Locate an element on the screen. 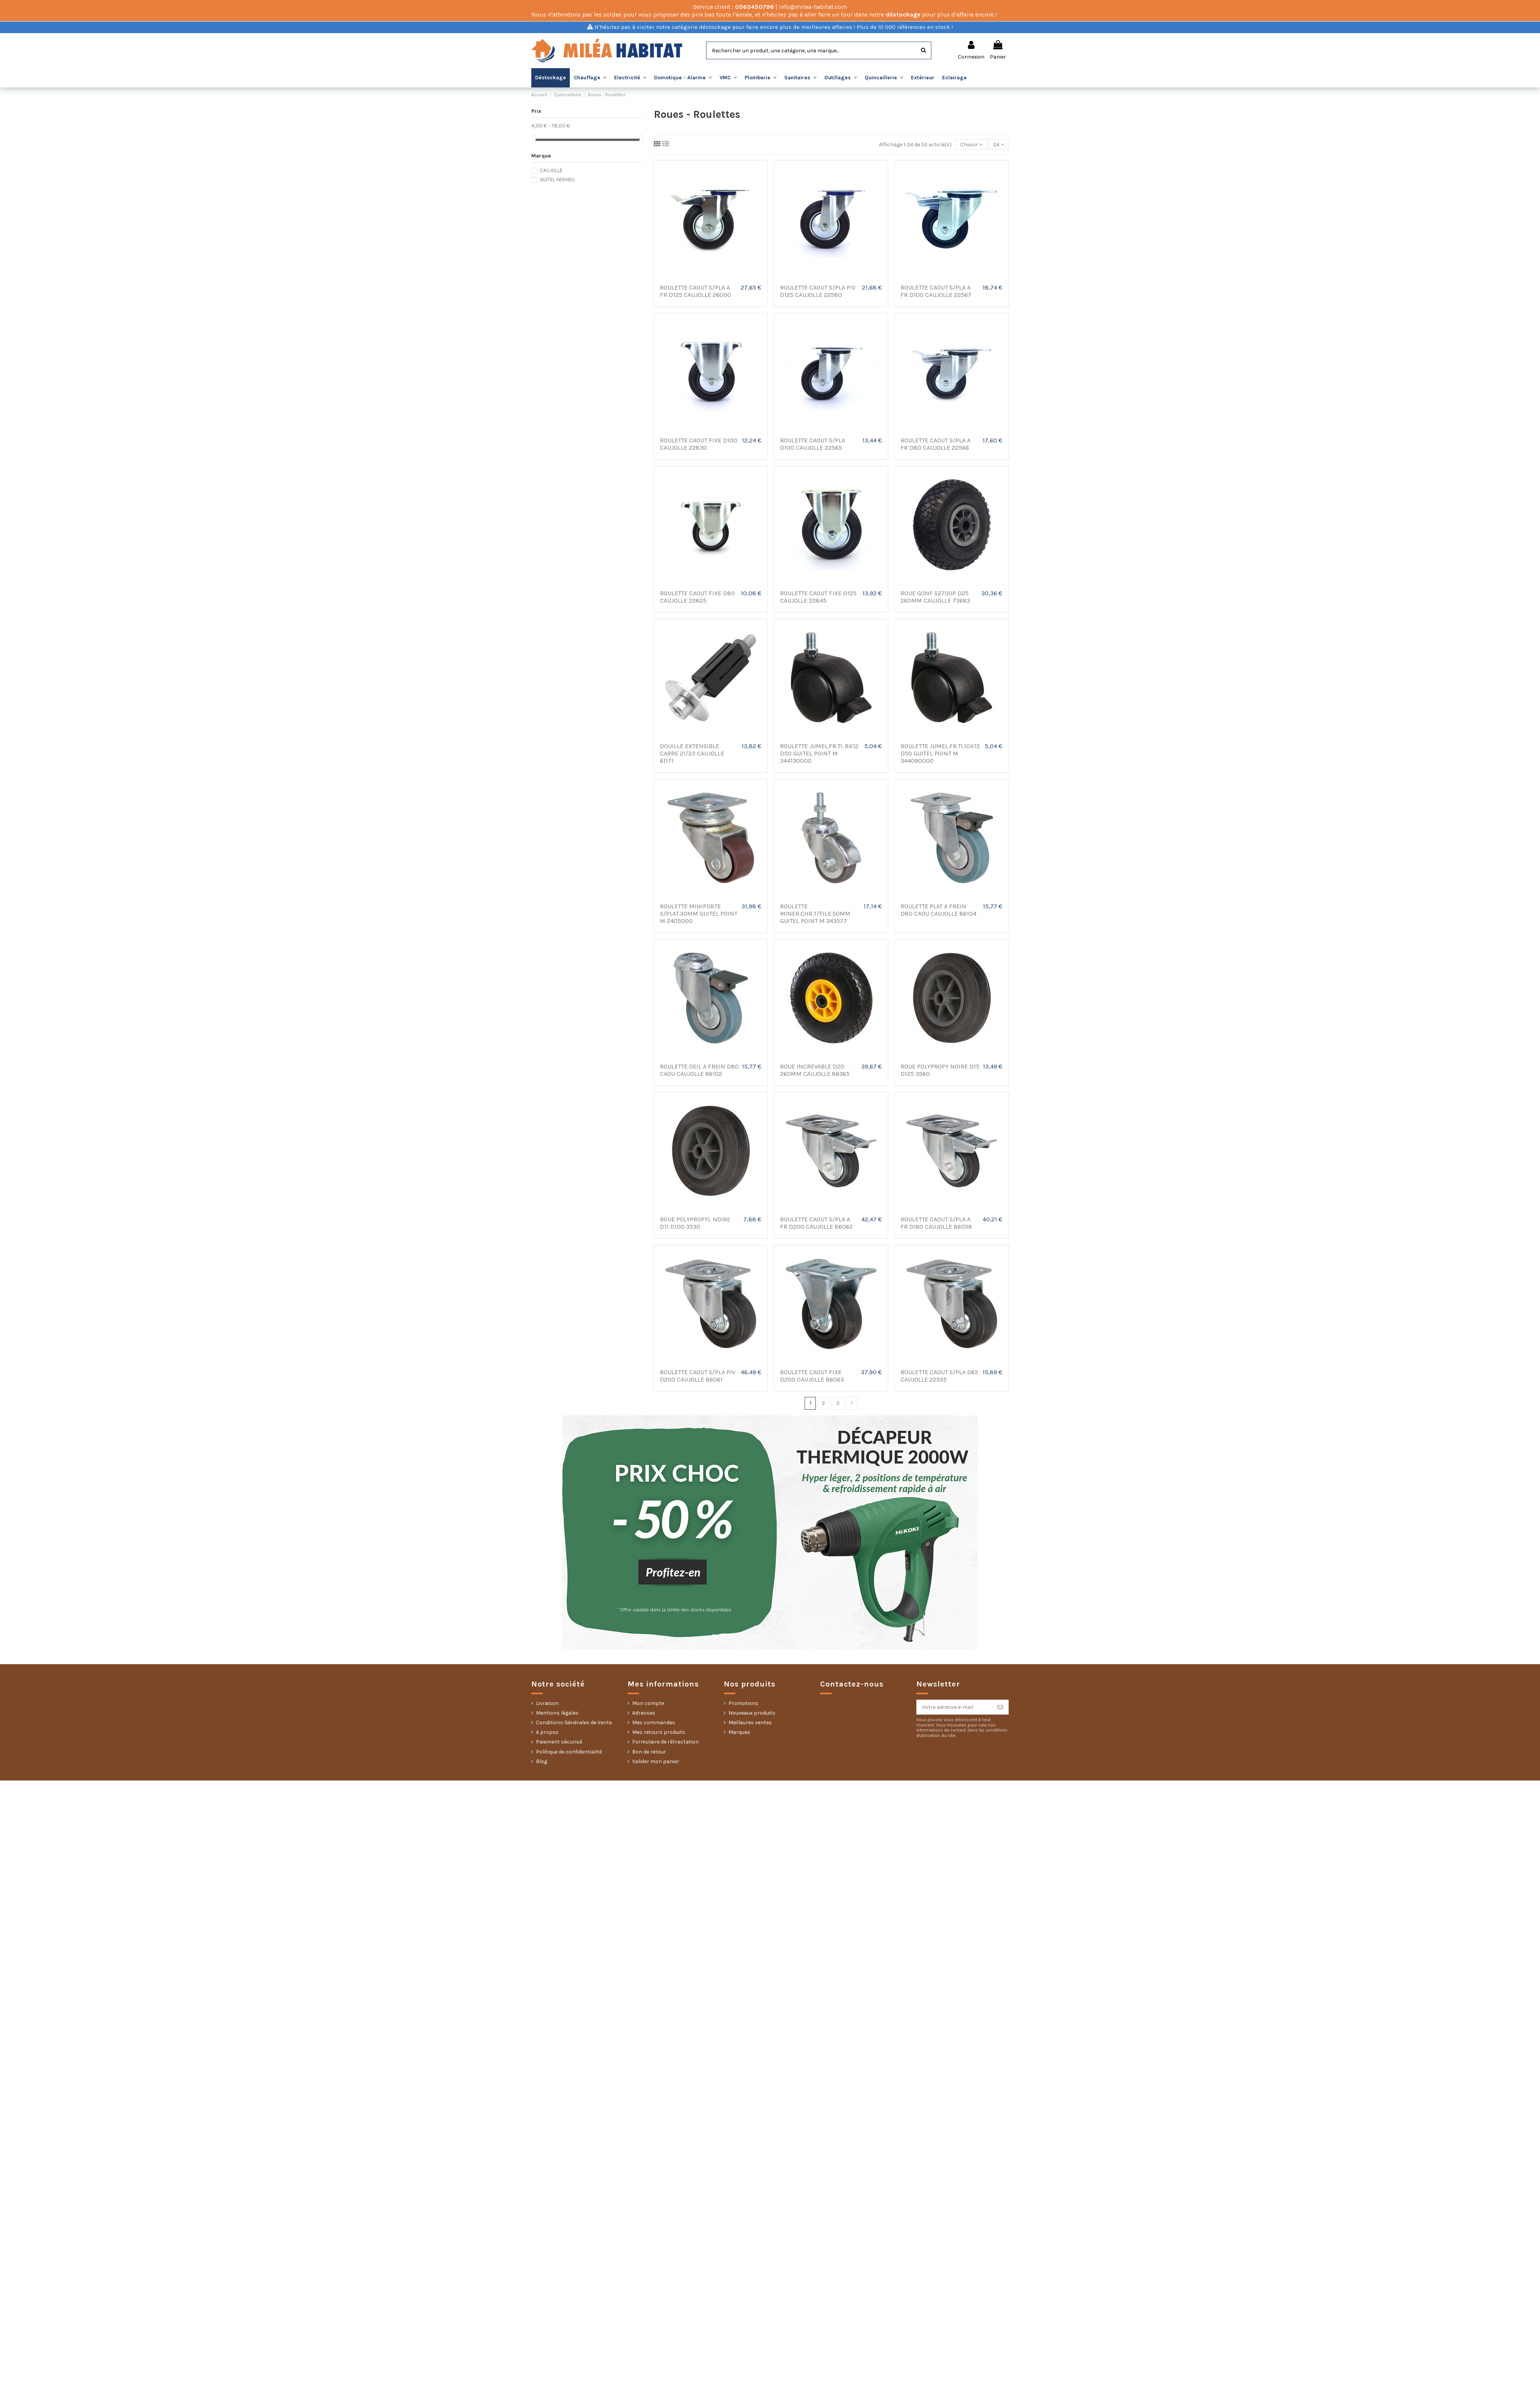  ROULETTE CAOUT S/PLA PIV D200 CAUJOLLE 86061 is located at coordinates (697, 1375).